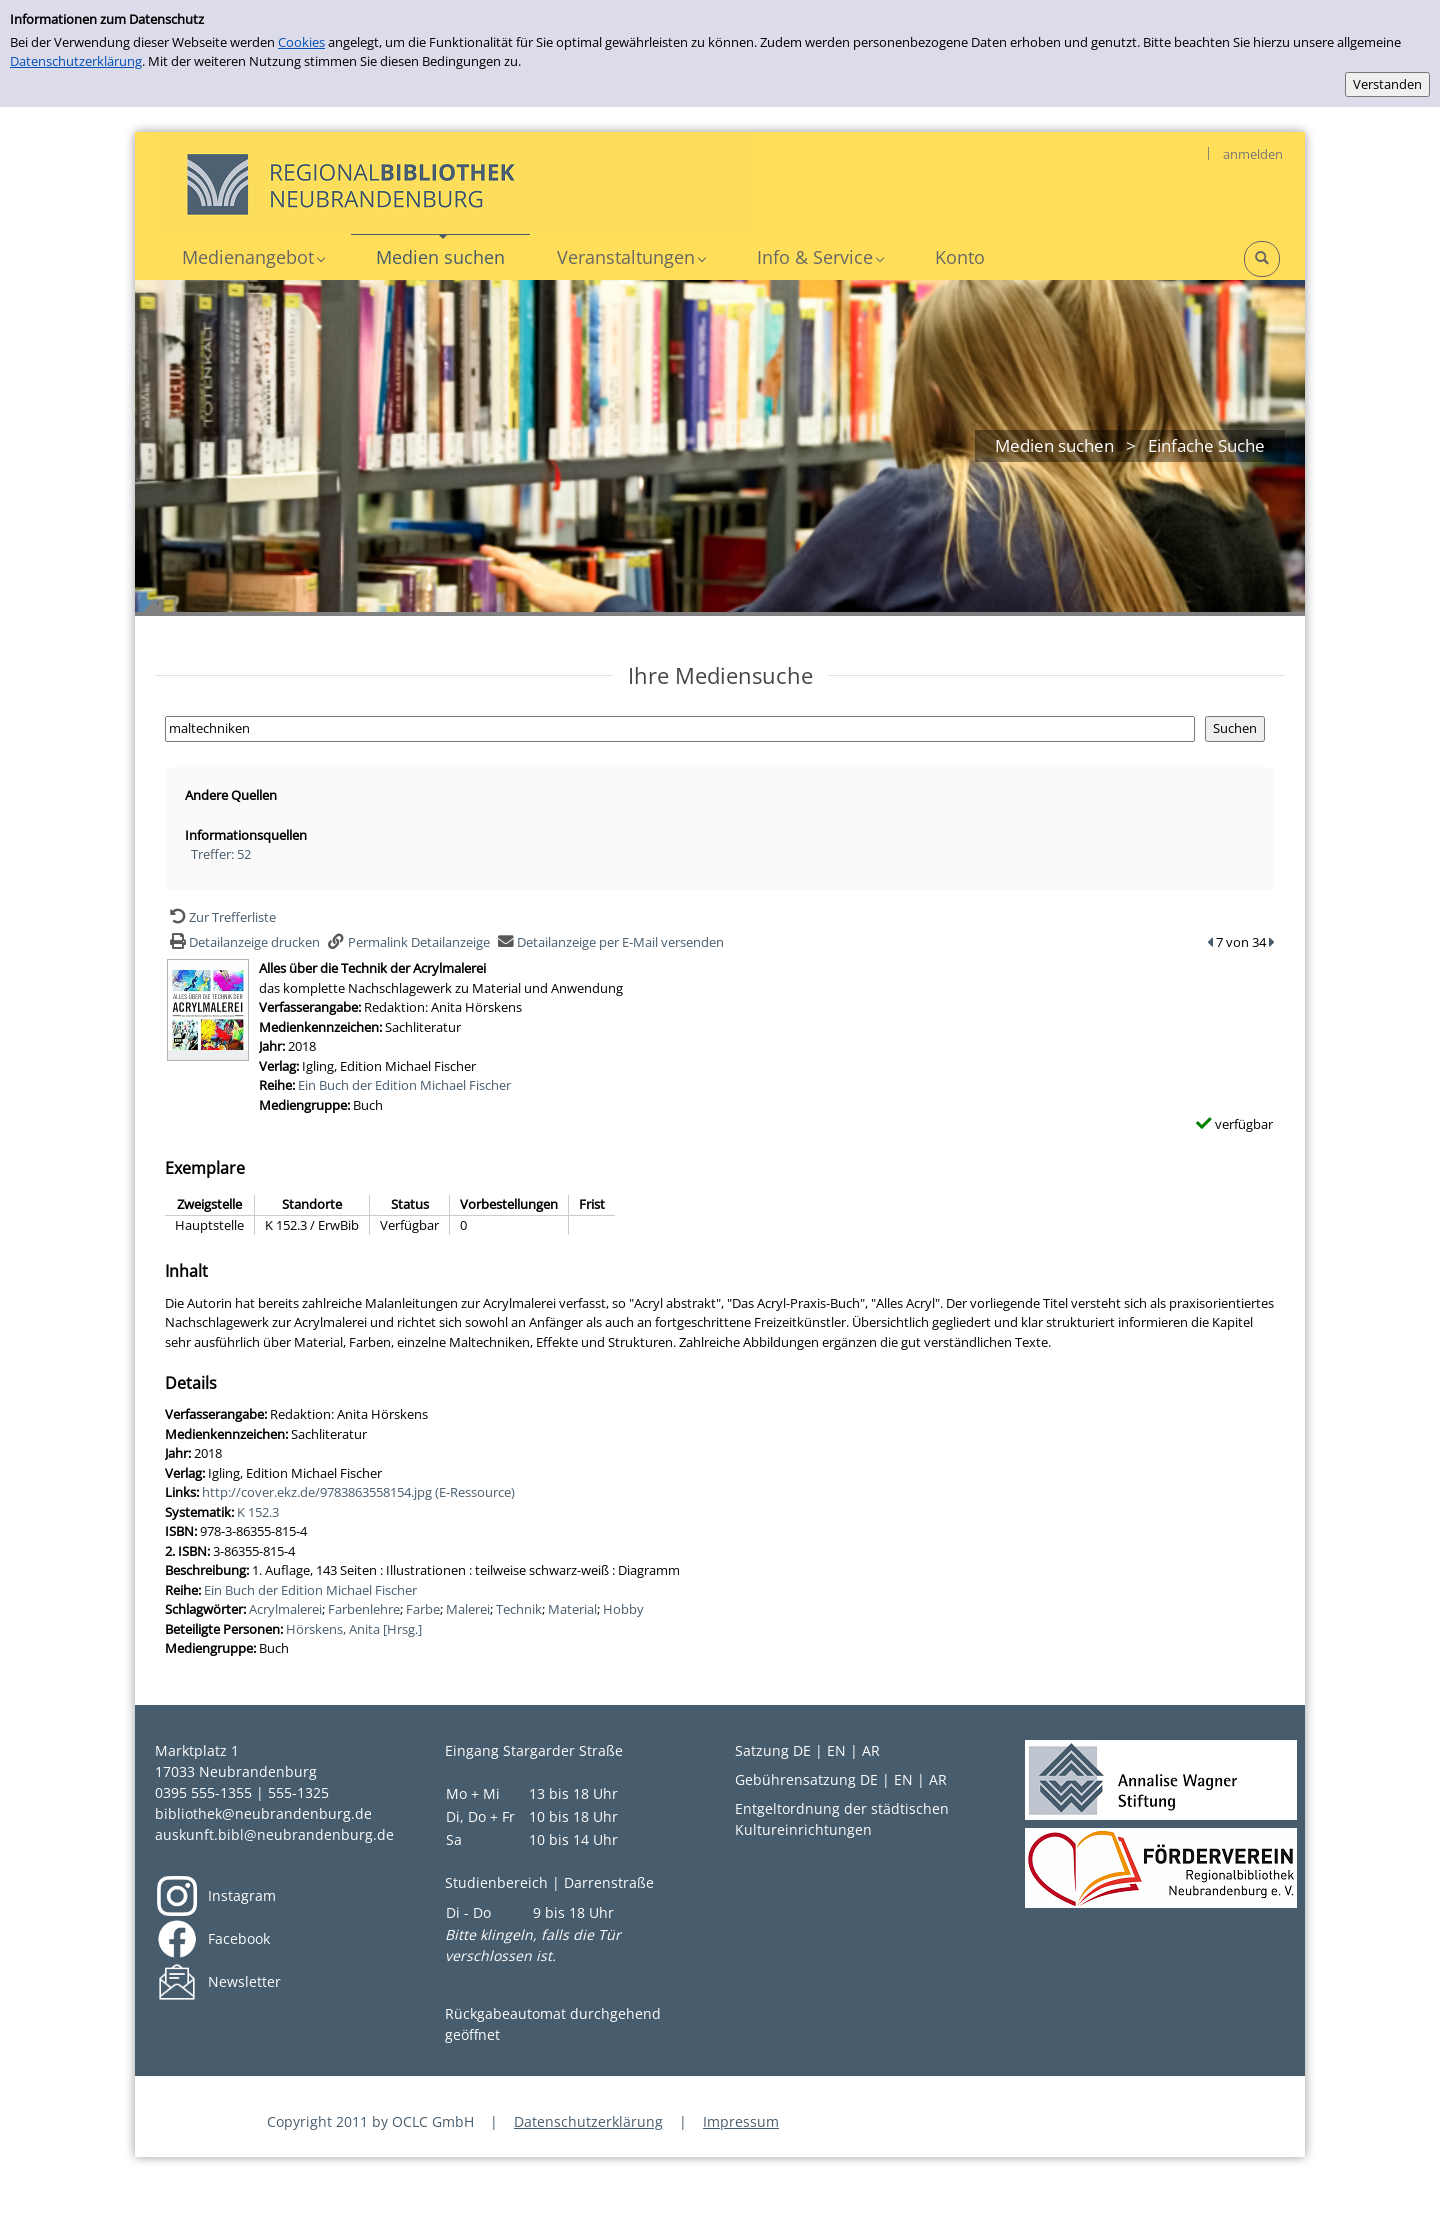  I want to click on Malerei, so click(468, 1609).